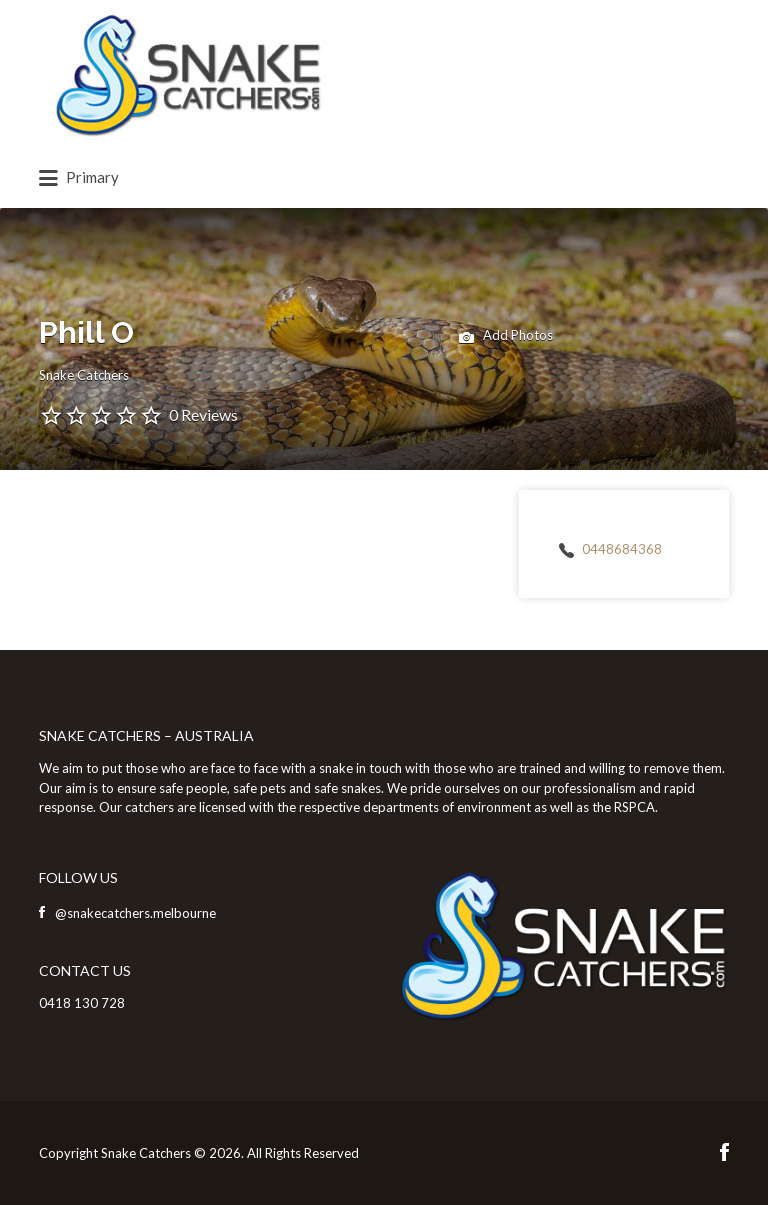  I want to click on 0418 130 728, so click(82, 1003).